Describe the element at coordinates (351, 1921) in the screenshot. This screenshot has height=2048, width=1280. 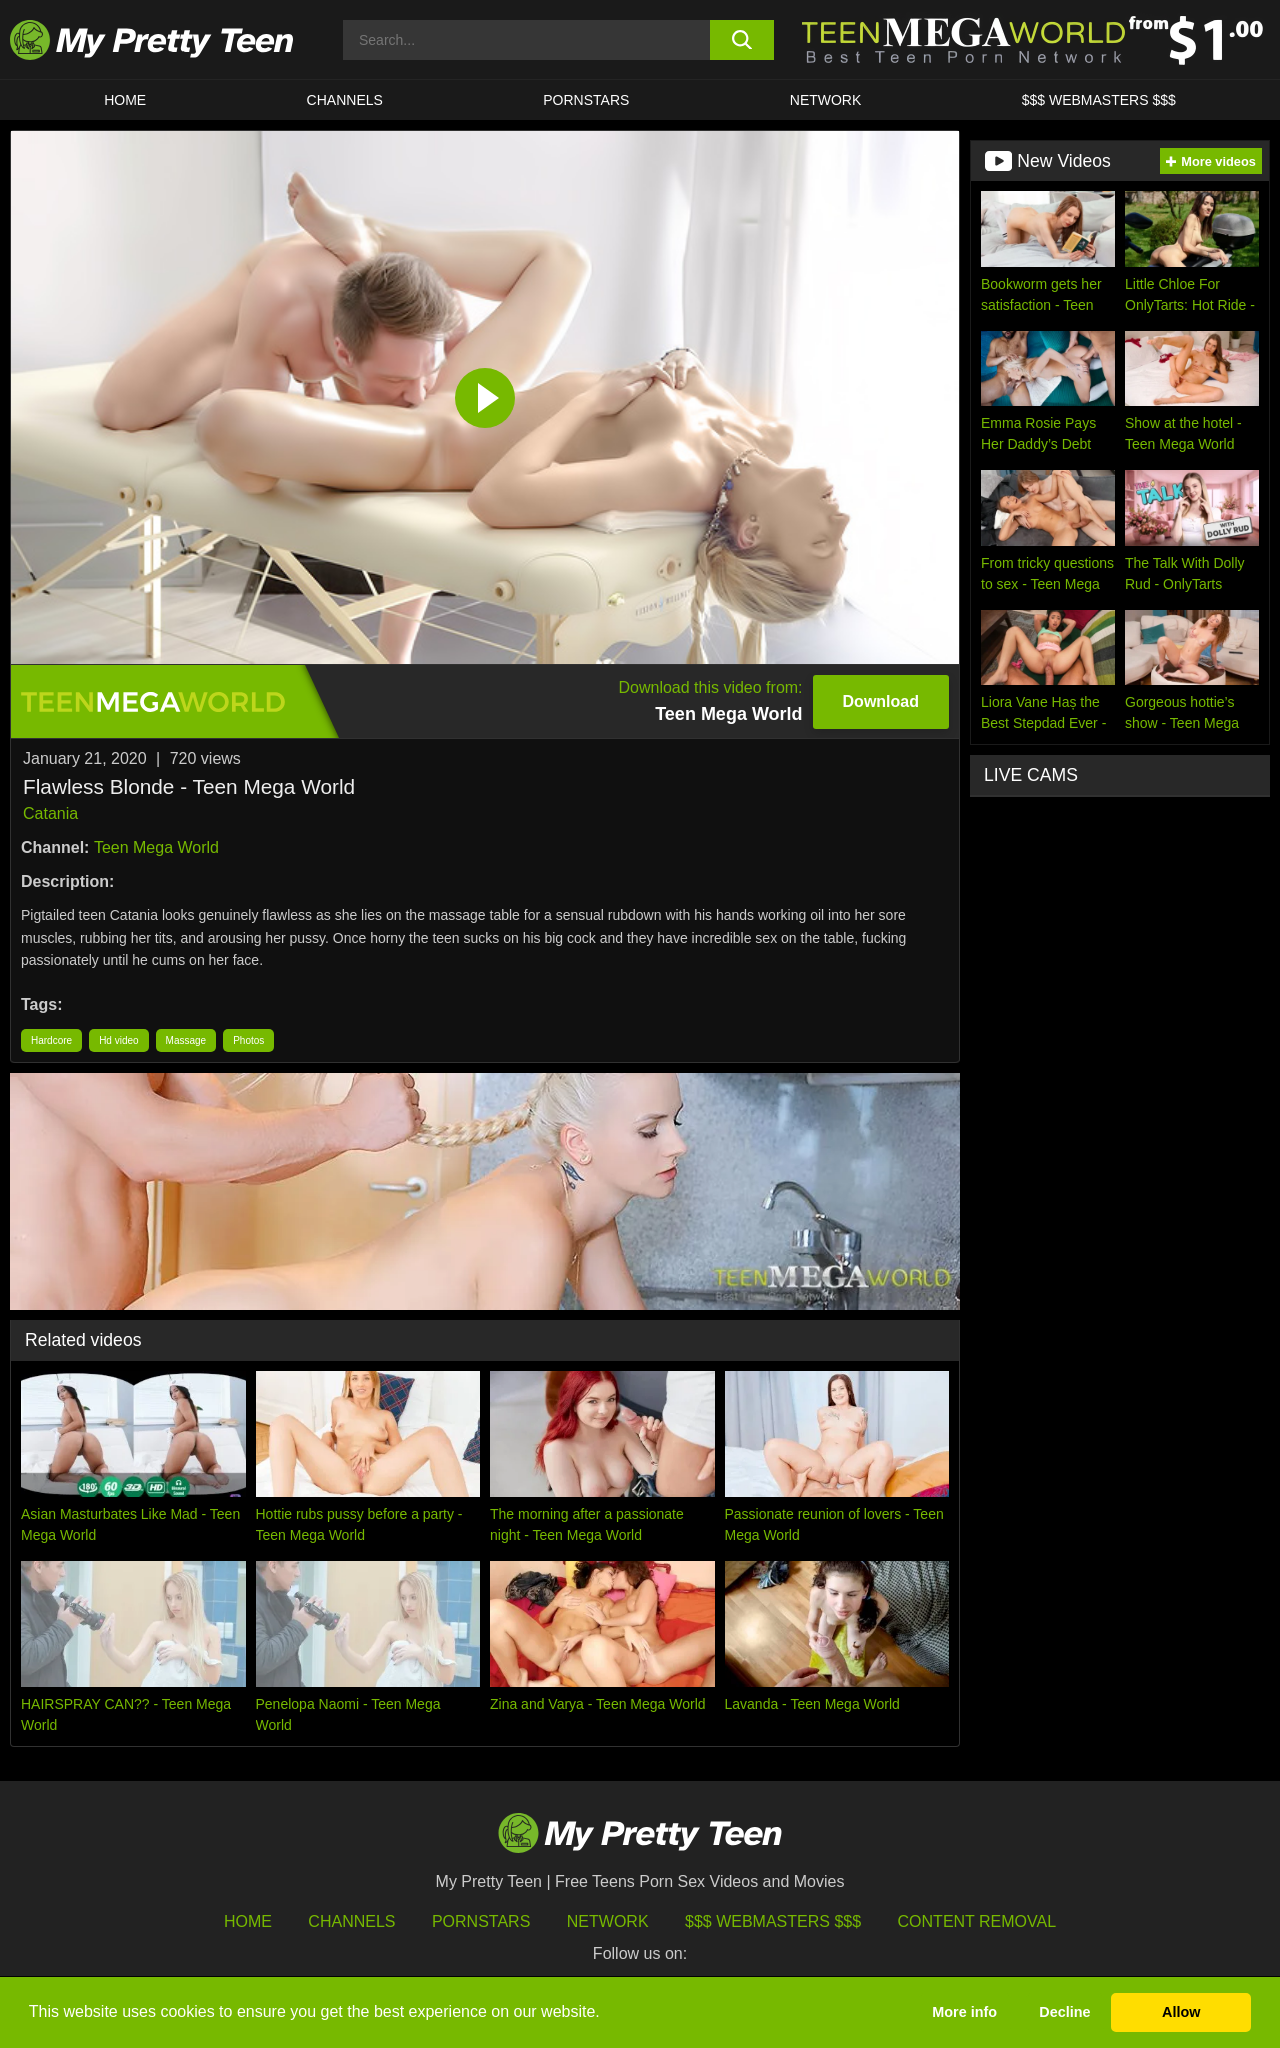
I see `Channels` at that location.